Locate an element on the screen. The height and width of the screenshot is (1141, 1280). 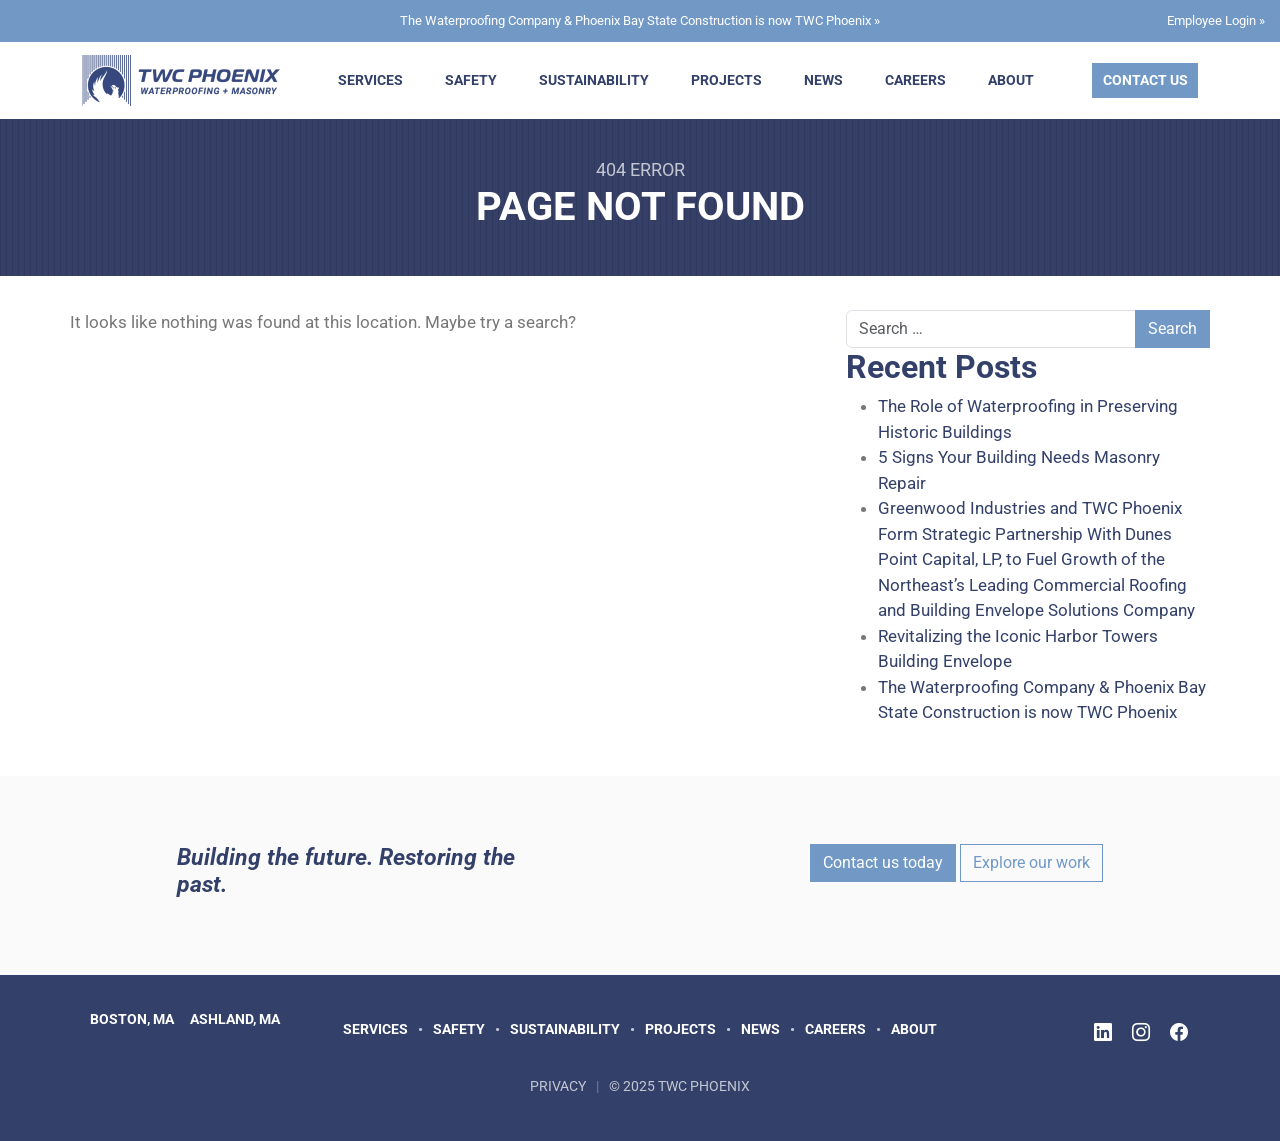
About is located at coordinates (1011, 80).